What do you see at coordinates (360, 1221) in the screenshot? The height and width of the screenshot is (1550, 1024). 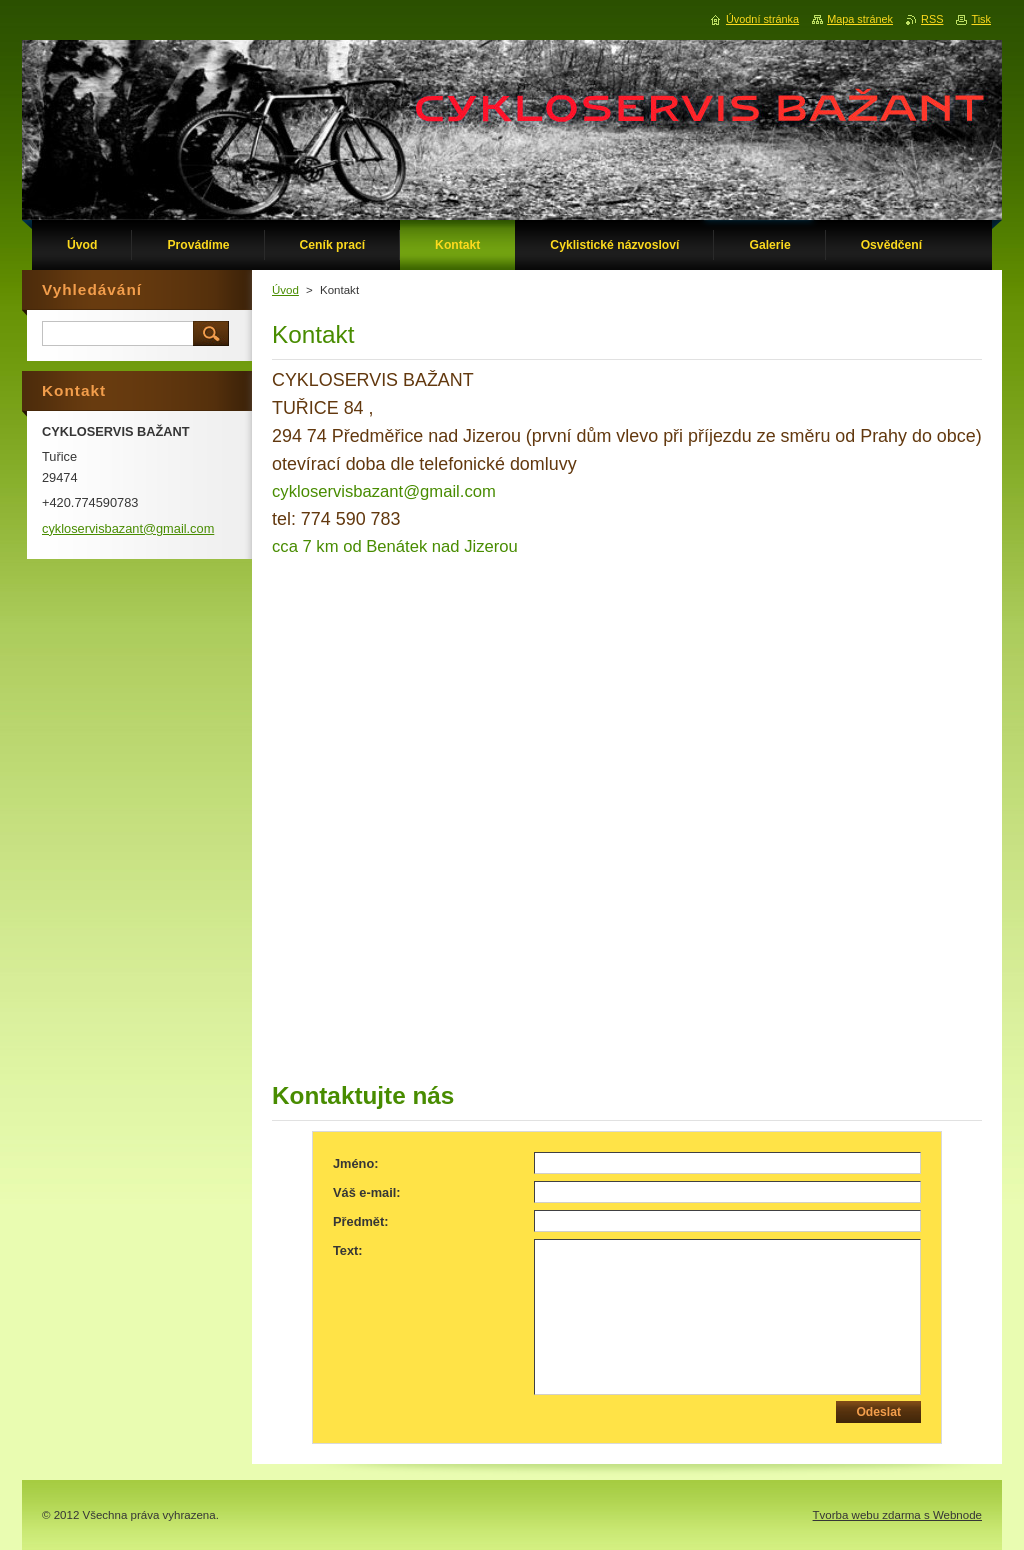 I see `Předmět:` at bounding box center [360, 1221].